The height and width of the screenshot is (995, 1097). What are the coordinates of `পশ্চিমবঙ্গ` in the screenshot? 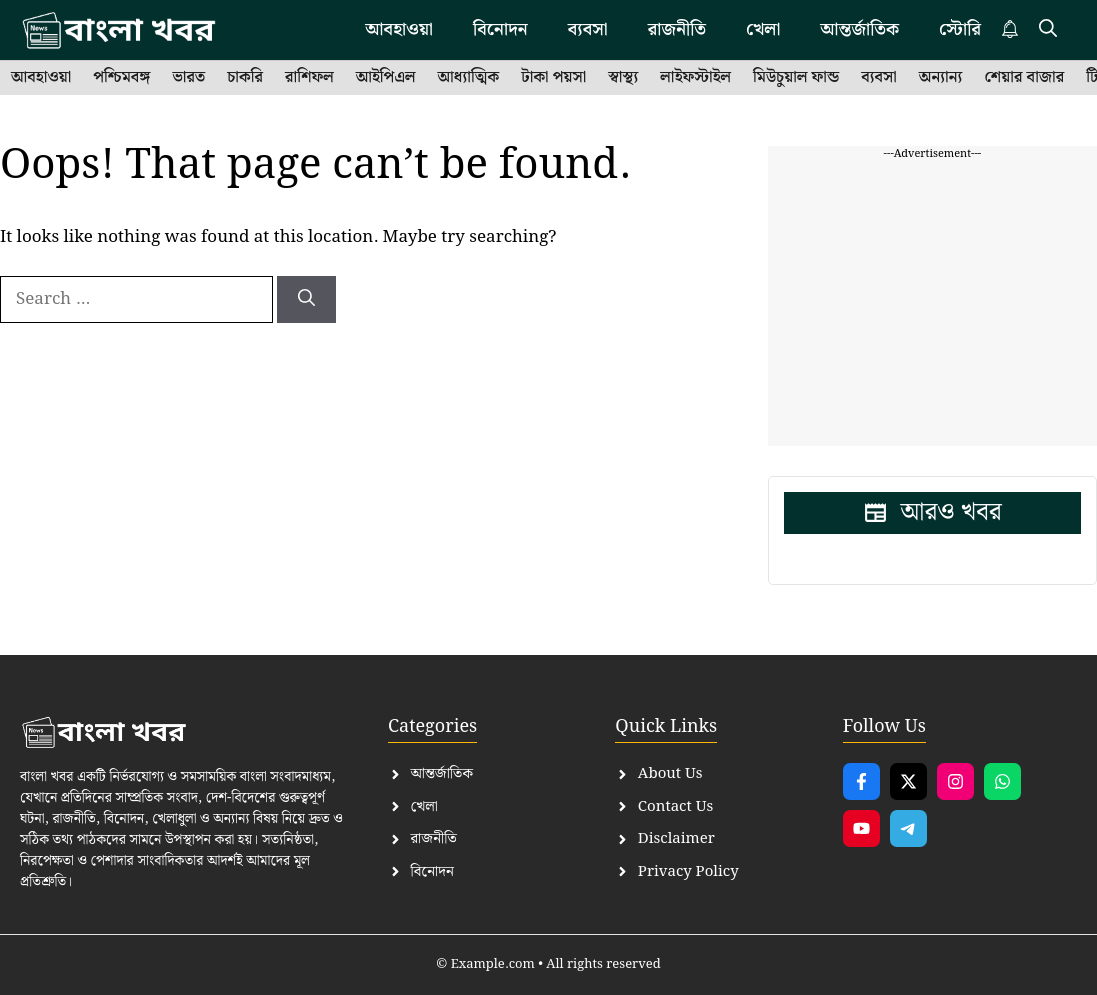 It's located at (121, 78).